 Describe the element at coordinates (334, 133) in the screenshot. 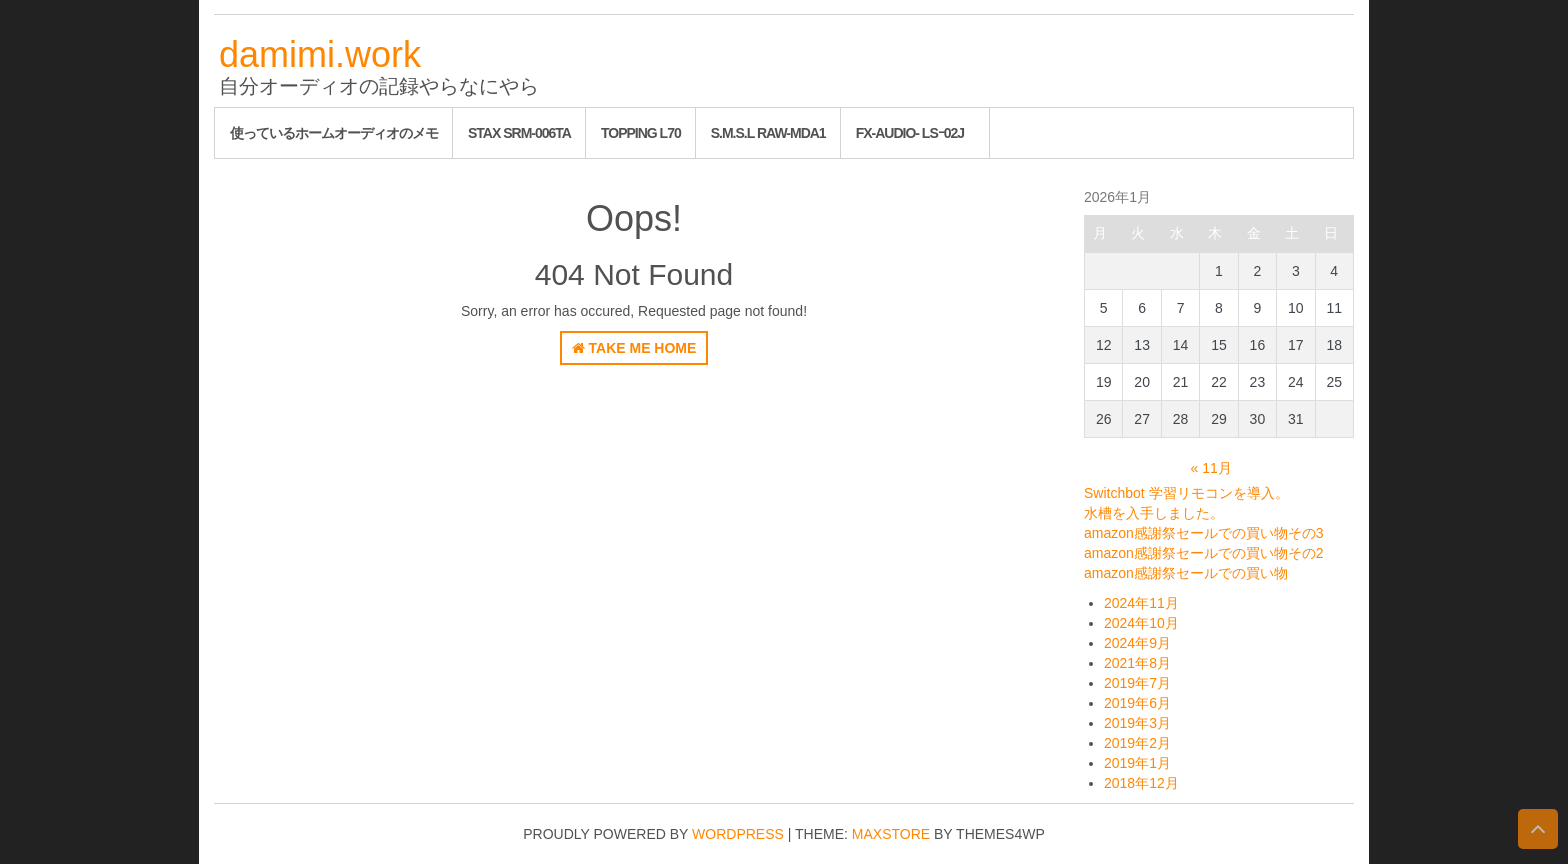

I see `使っているホームオーディオのメモ` at that location.